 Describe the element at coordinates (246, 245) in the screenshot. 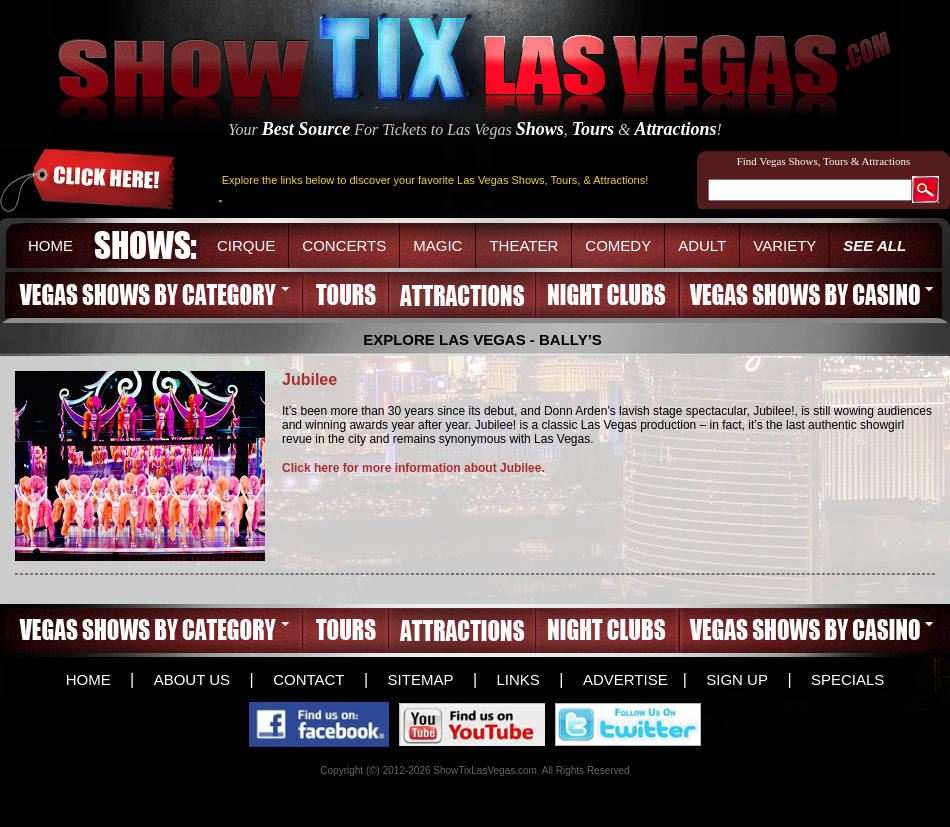

I see `CIRQUE` at that location.